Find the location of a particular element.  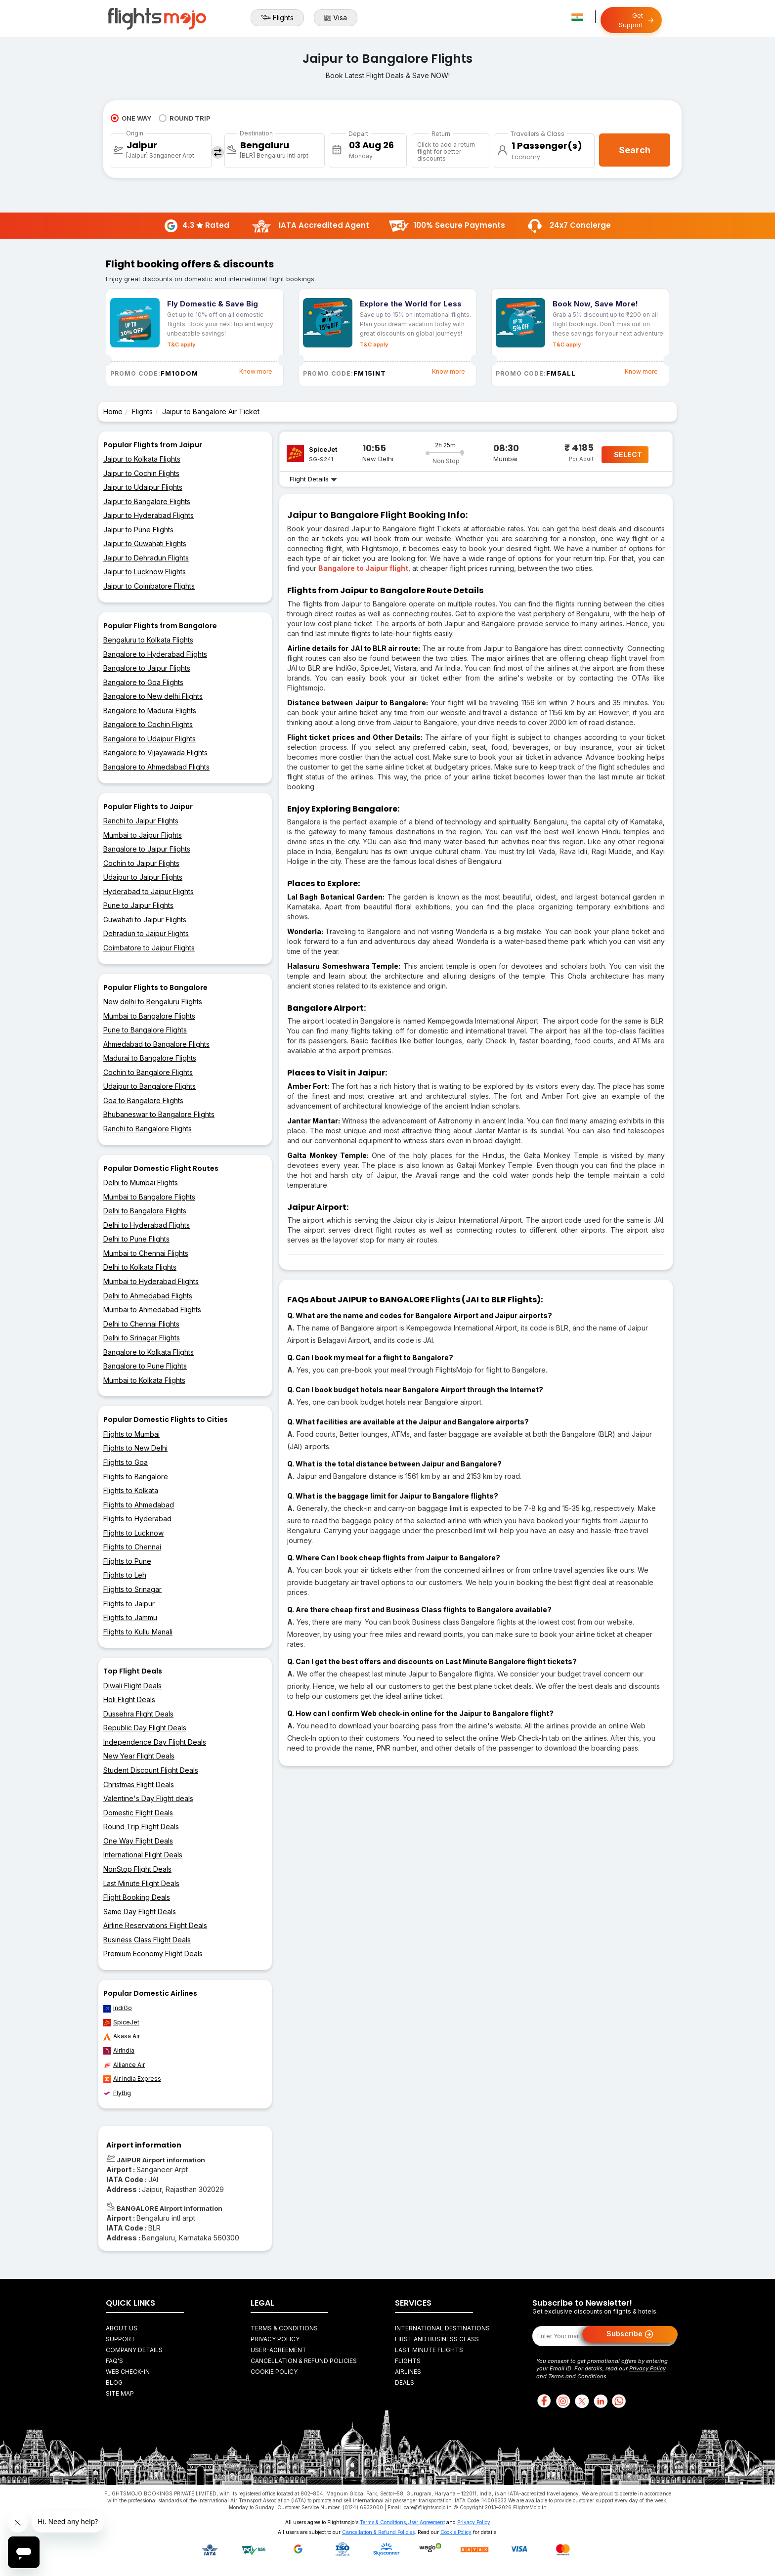

Business Class Flight Deals is located at coordinates (147, 1939).